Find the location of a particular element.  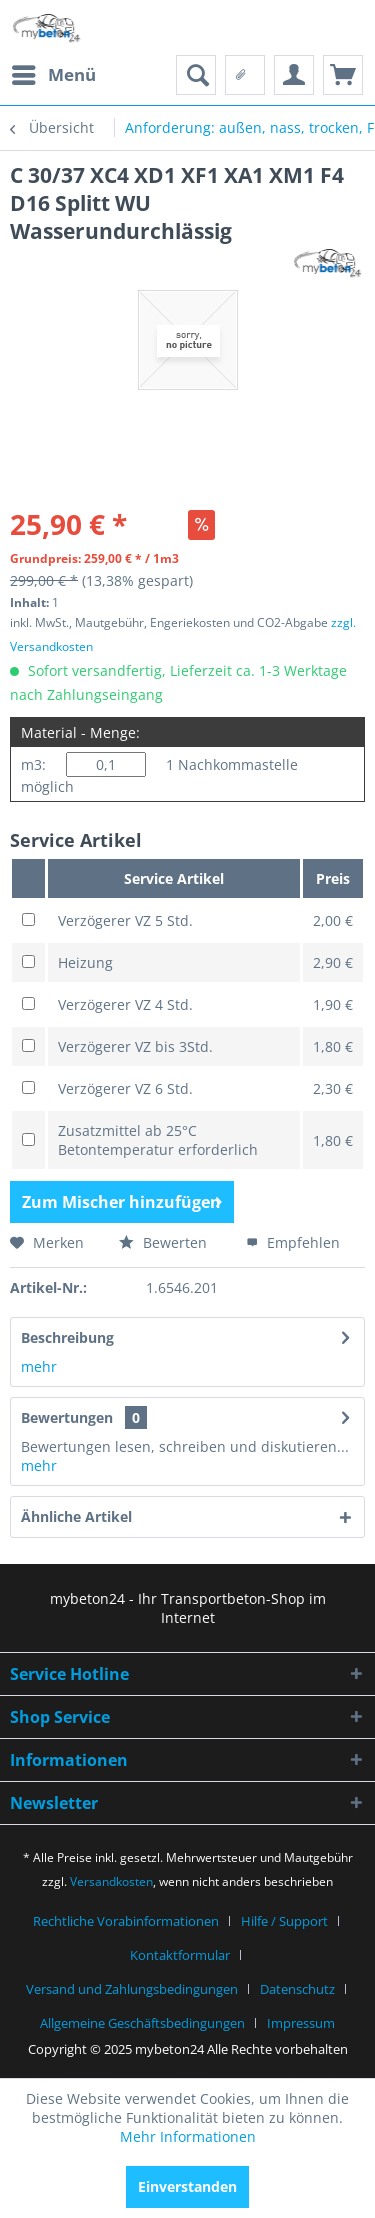

Kontaktformular is located at coordinates (180, 1955).